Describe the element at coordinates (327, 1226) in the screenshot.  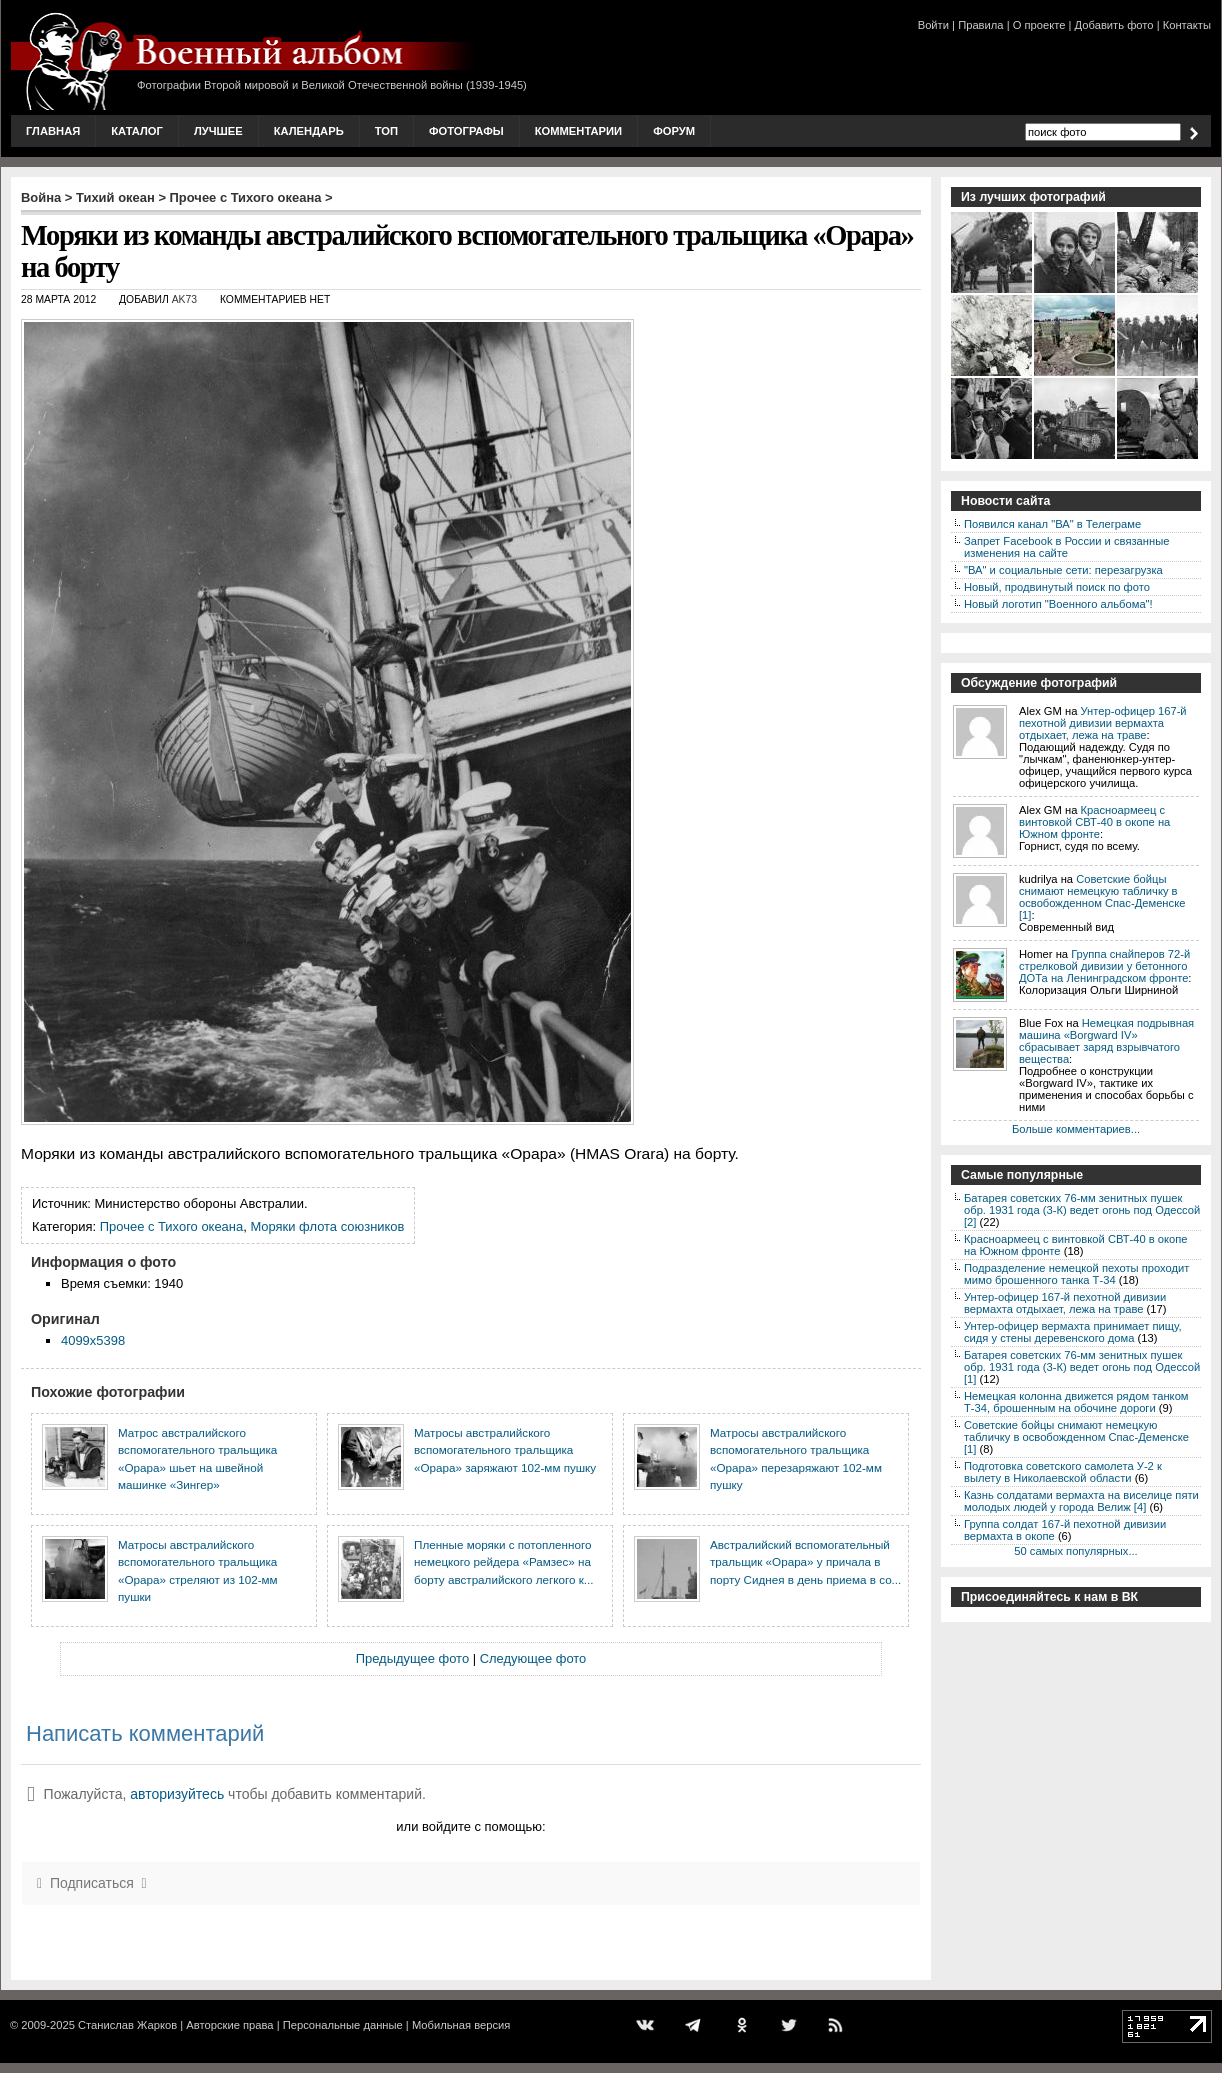
I see `Моряки флота союзников` at that location.